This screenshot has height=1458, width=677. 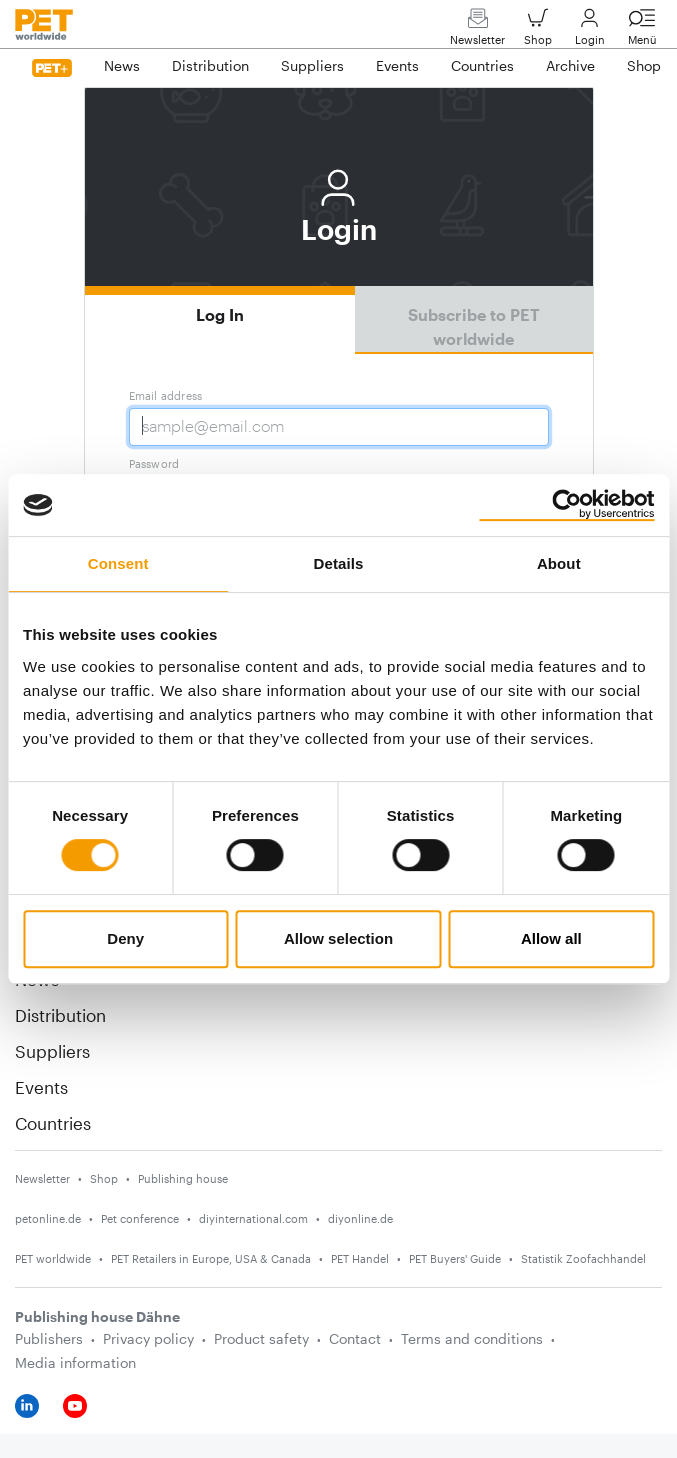 What do you see at coordinates (642, 31) in the screenshot?
I see `Menü` at bounding box center [642, 31].